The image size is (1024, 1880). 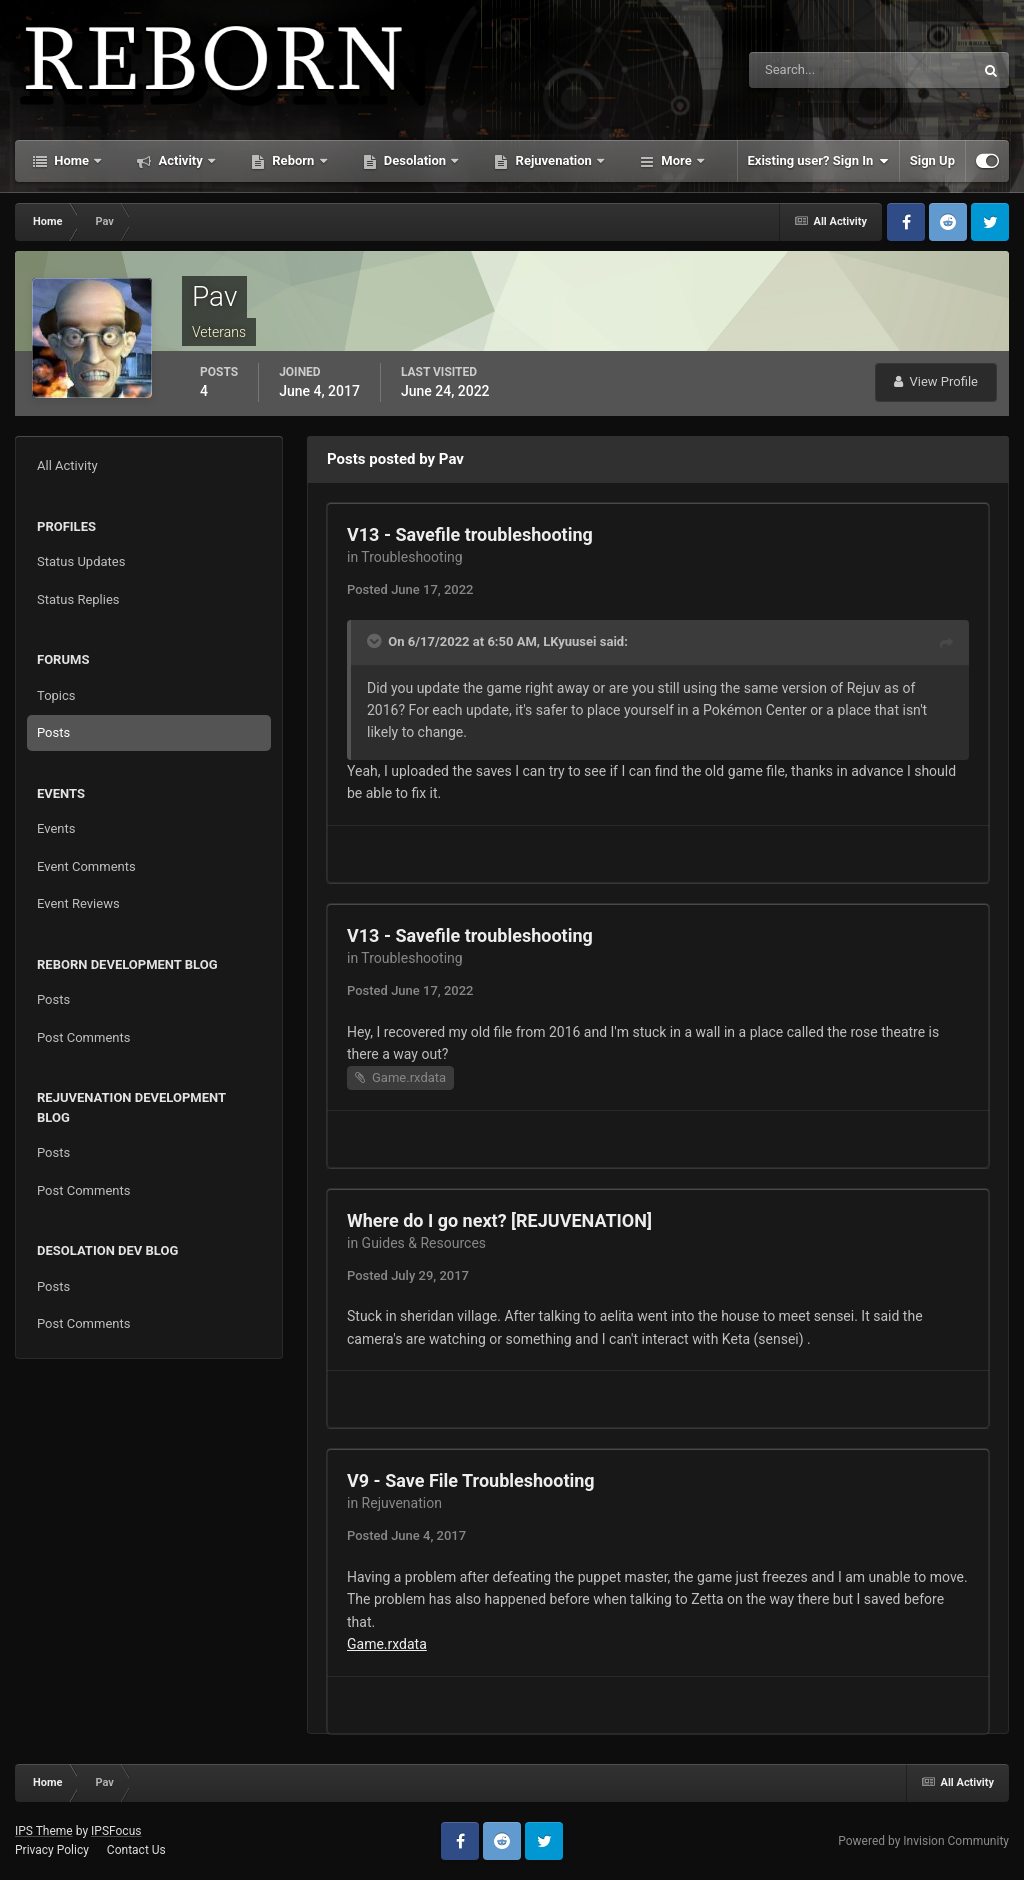 I want to click on Sign Up, so click(x=932, y=160).